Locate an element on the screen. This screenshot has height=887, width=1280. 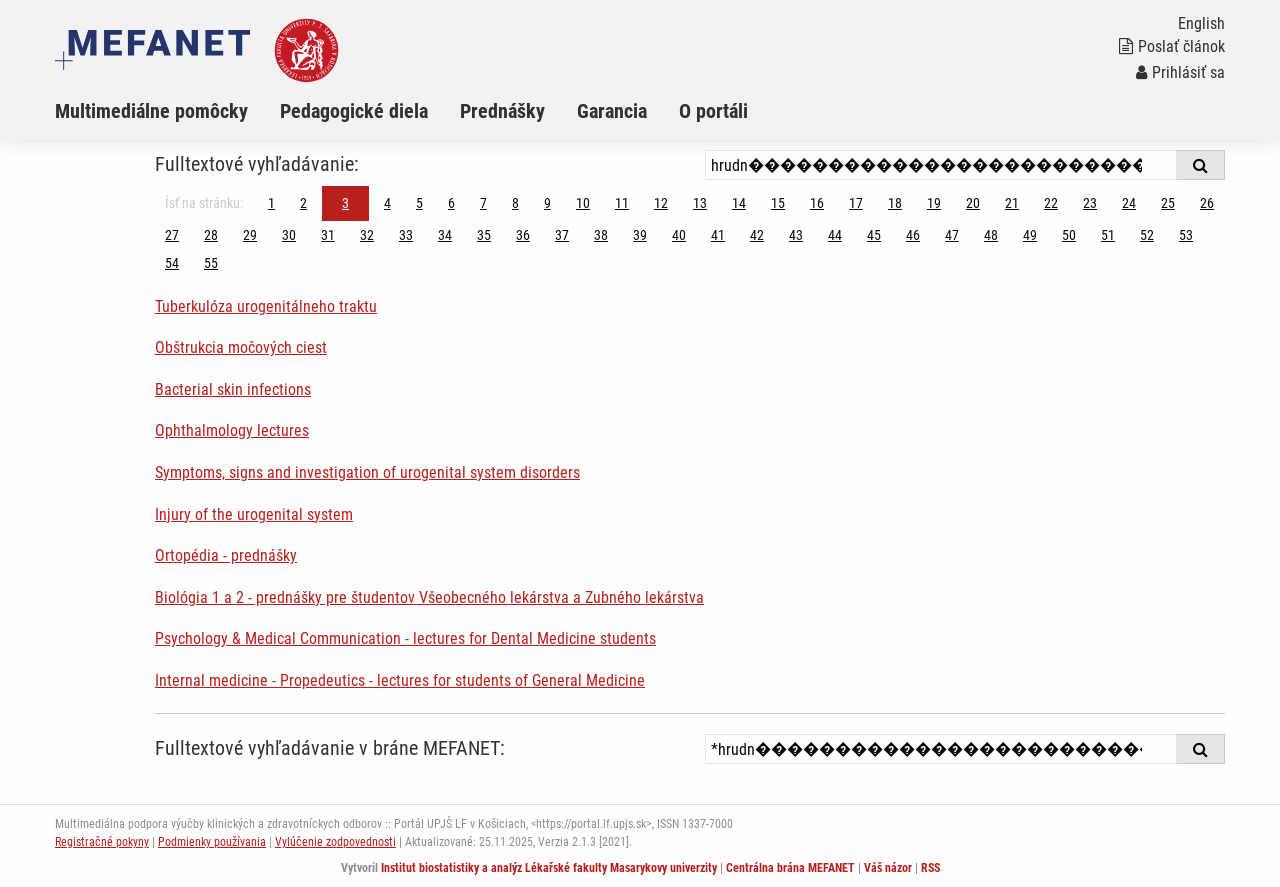
Garancia is located at coordinates (612, 111).